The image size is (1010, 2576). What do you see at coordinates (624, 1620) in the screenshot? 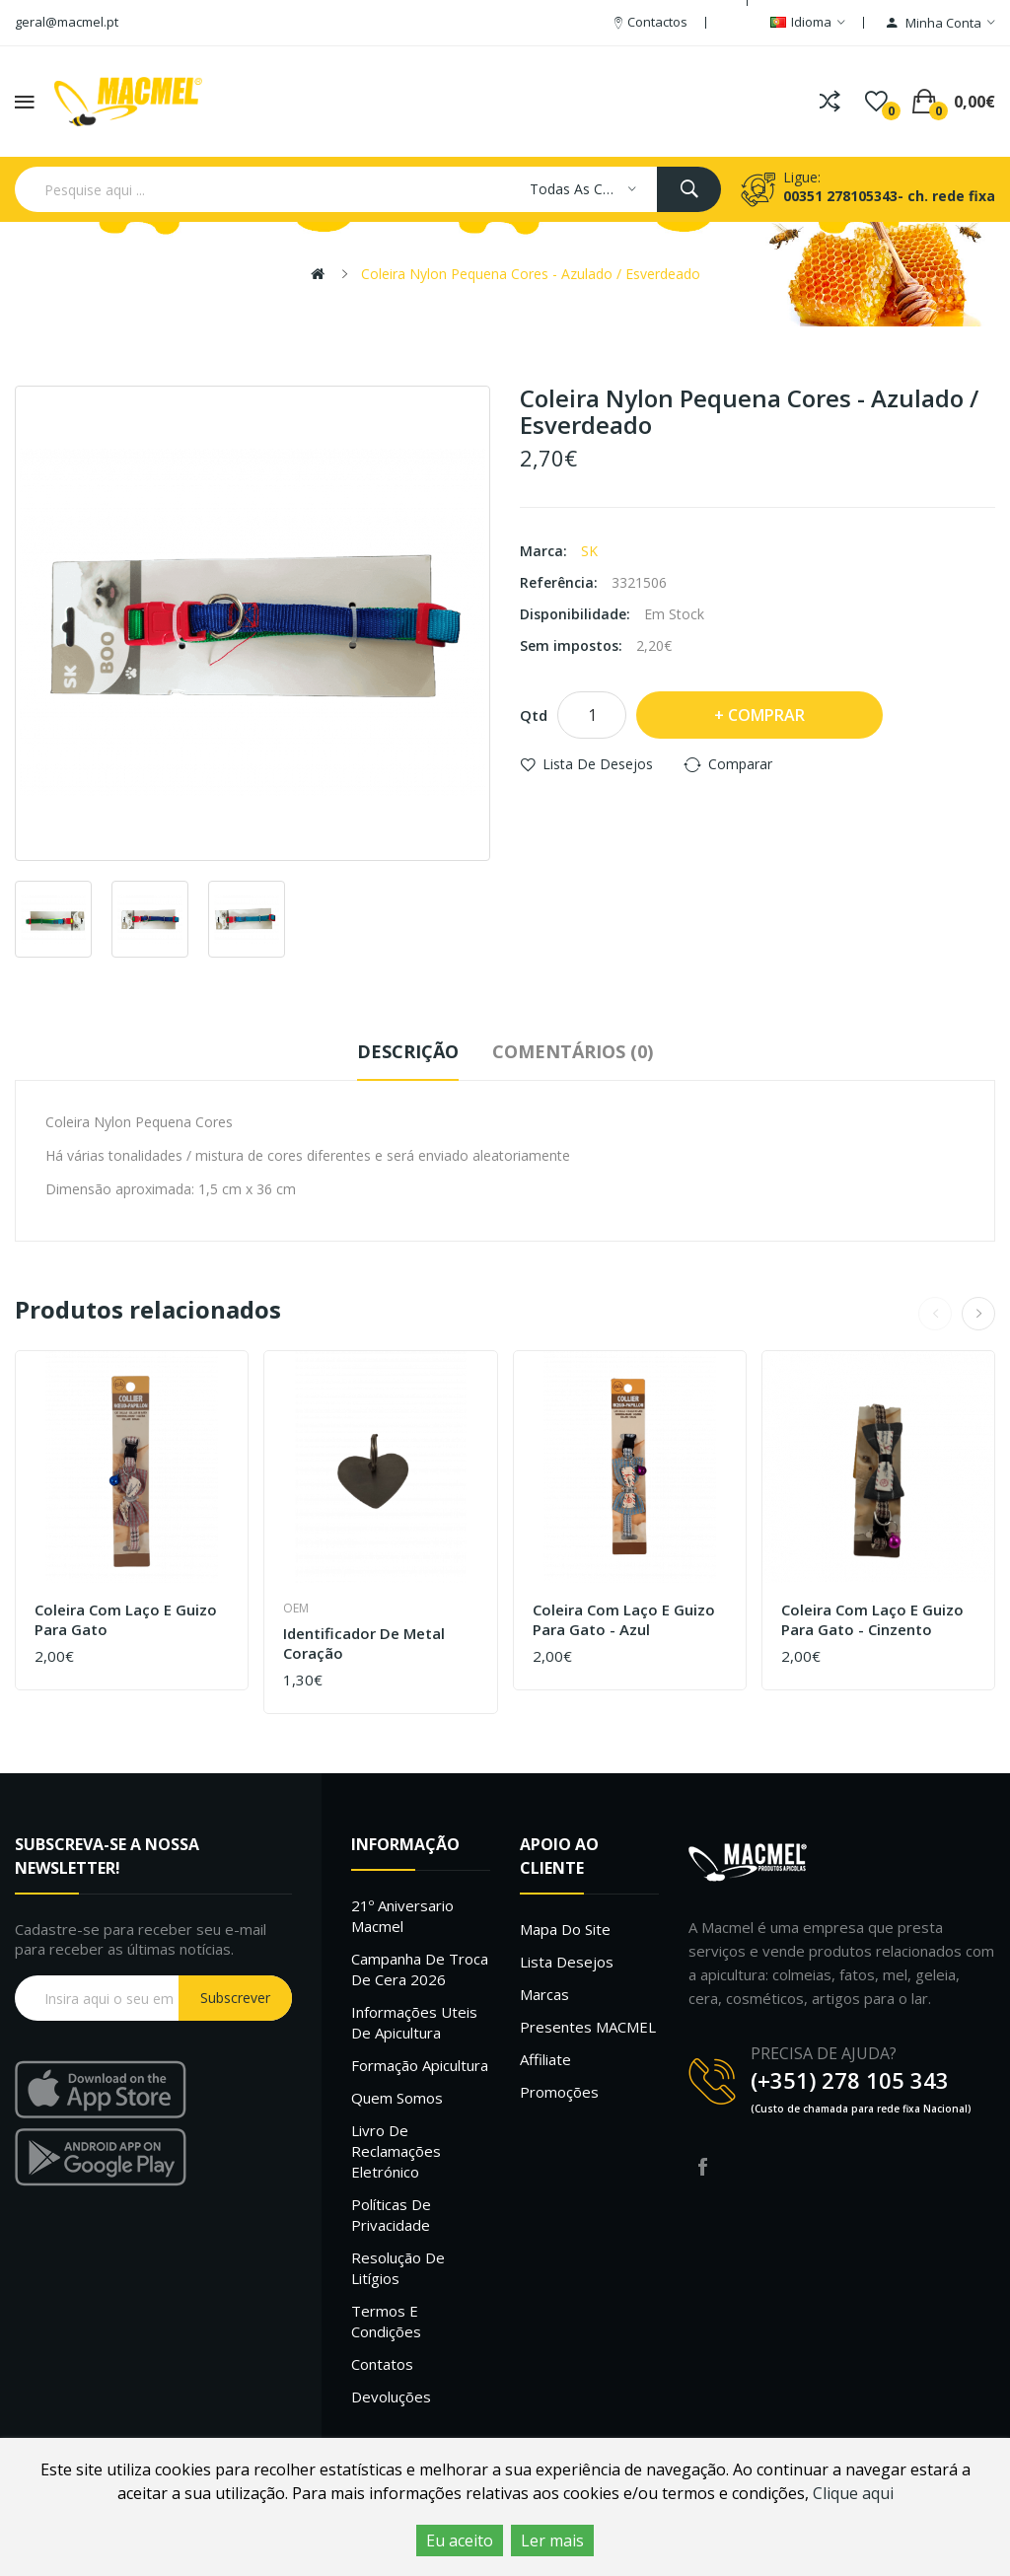
I see `Coleira com Laço e Guizo para Gato - Azul` at bounding box center [624, 1620].